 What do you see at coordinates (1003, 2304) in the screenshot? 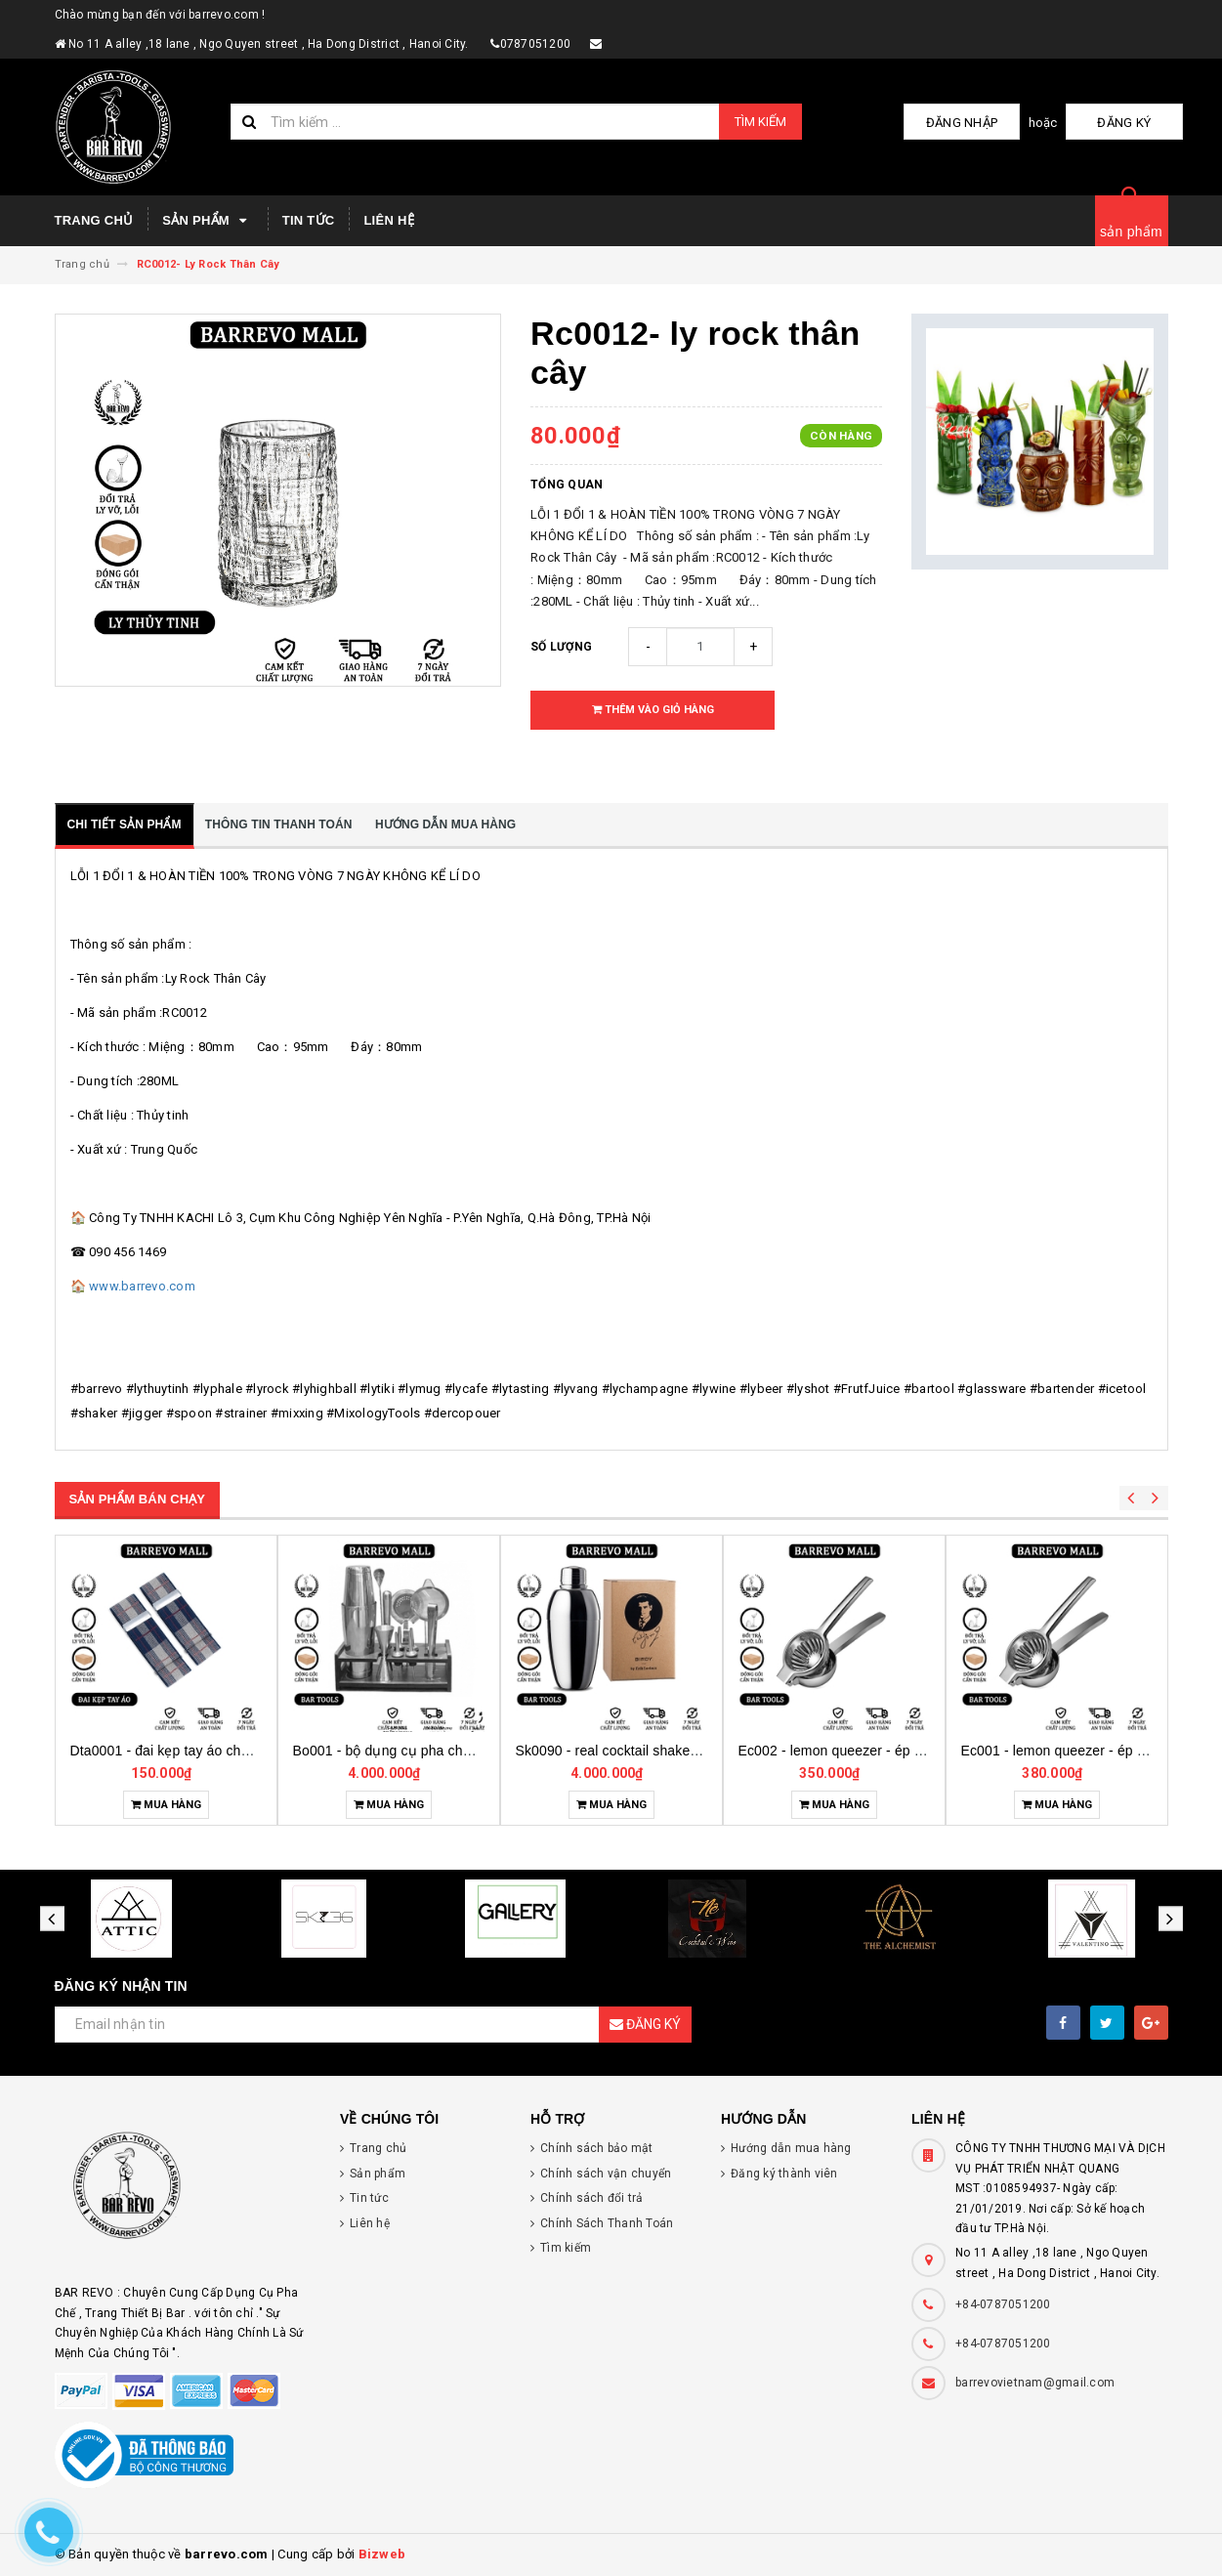
I see `+84-0787051200` at bounding box center [1003, 2304].